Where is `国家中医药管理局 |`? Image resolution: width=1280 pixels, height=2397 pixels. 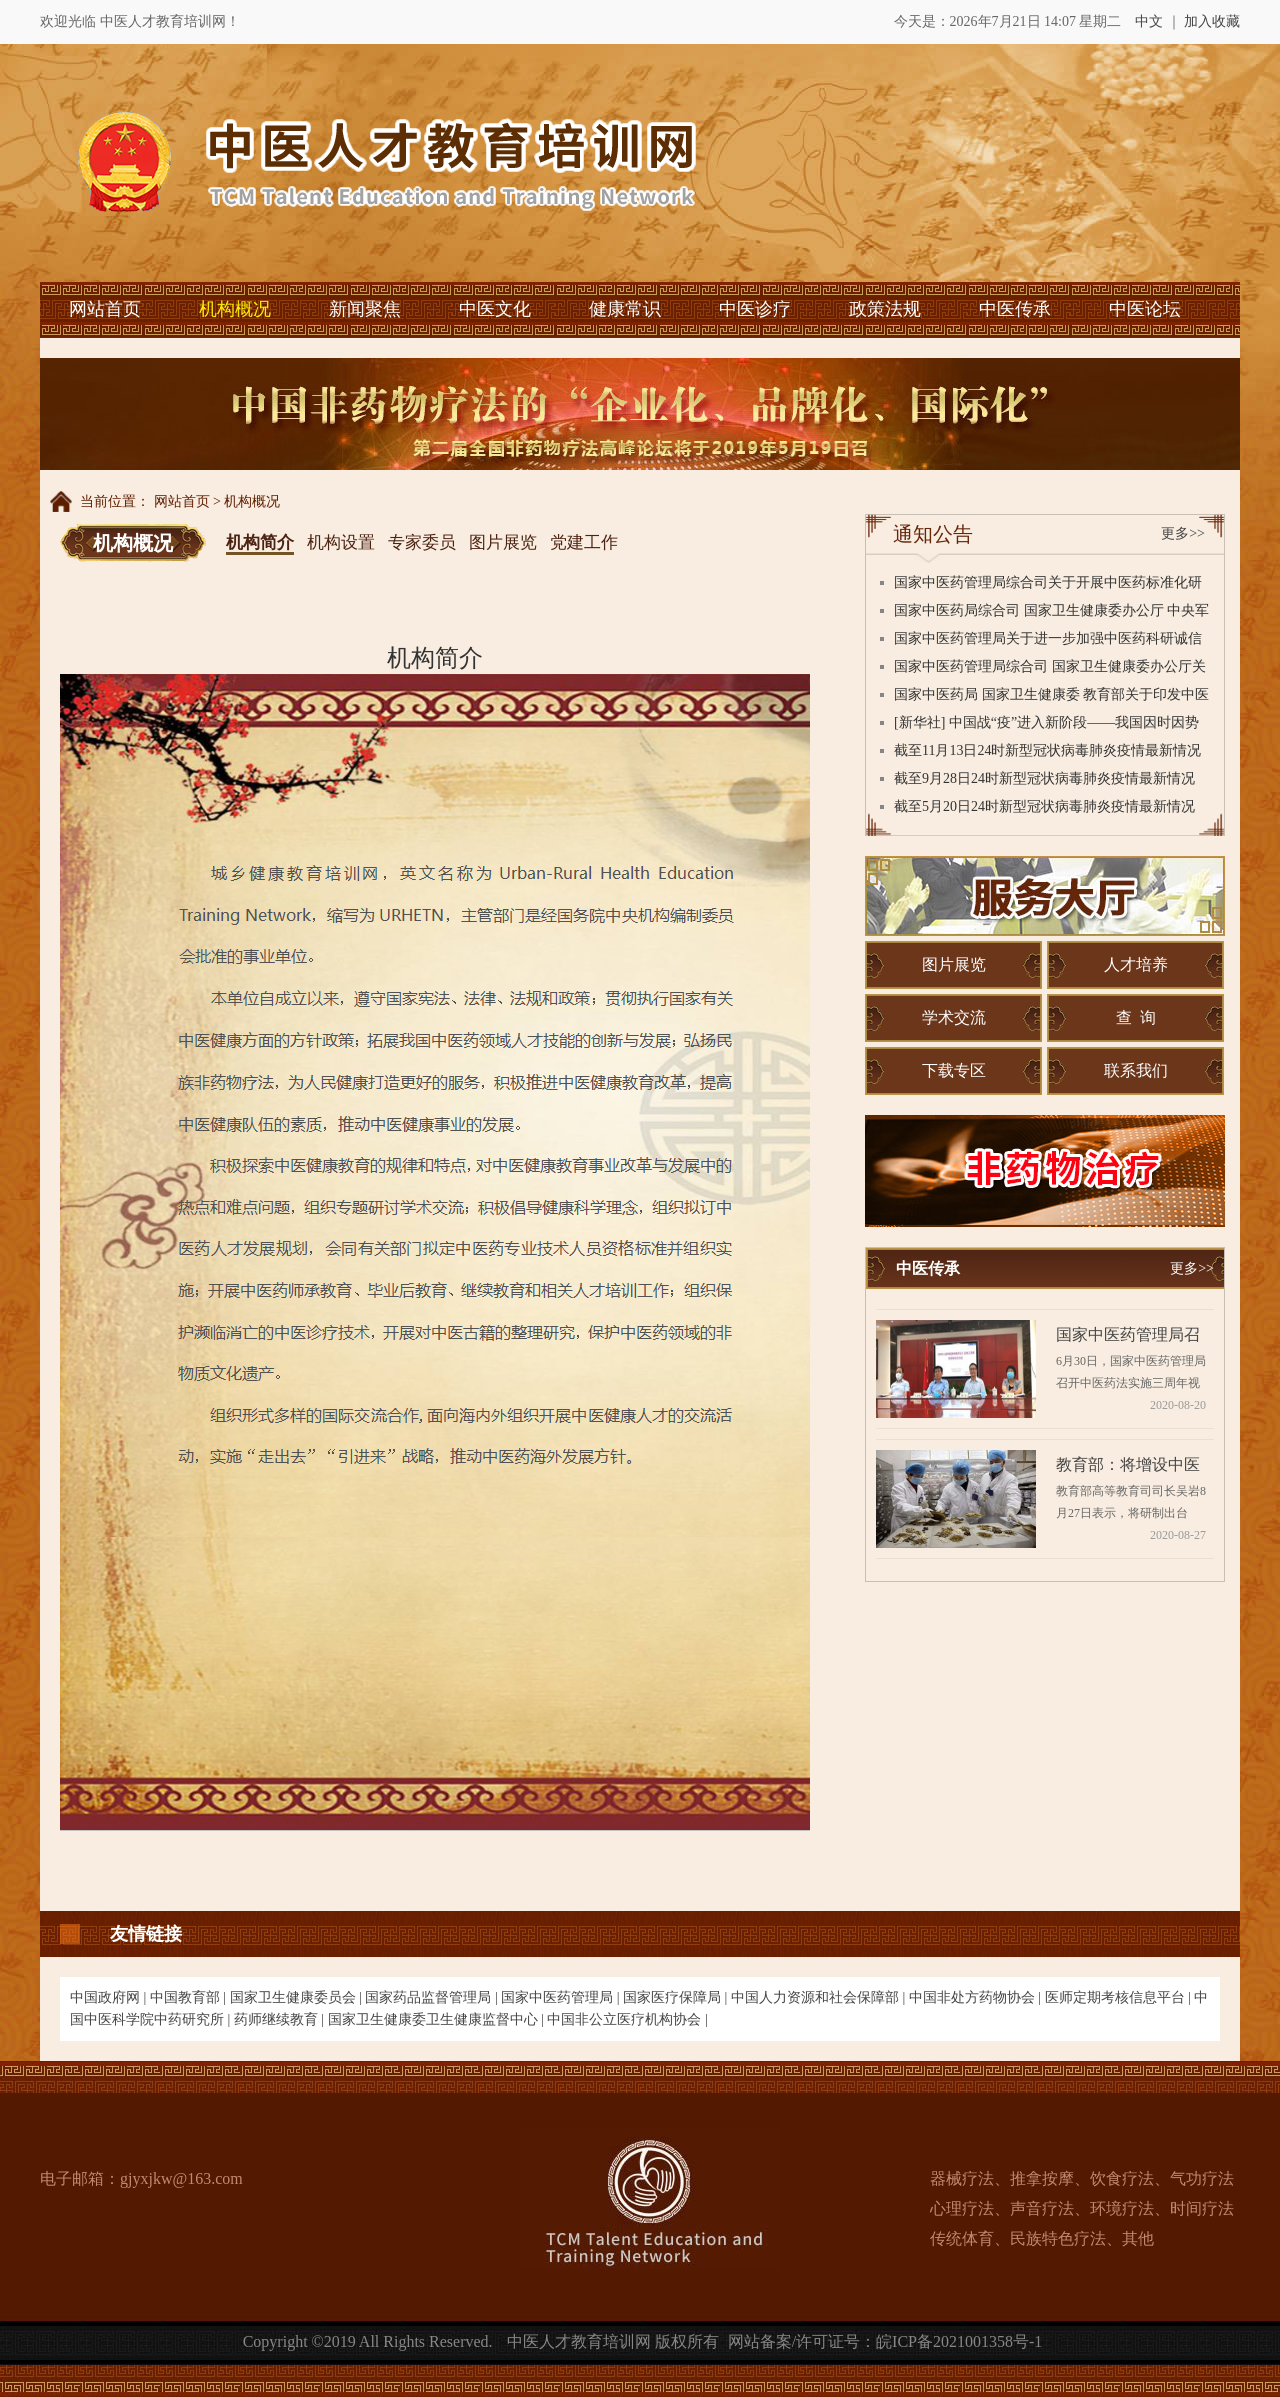
国家中医药管理局 | is located at coordinates (562, 1997).